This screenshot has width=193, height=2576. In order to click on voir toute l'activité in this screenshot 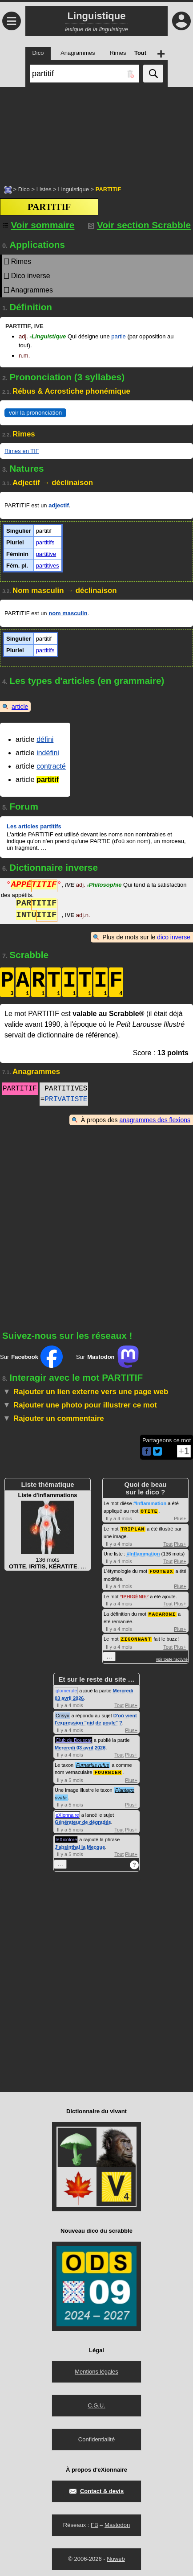, I will do `click(172, 1657)`.